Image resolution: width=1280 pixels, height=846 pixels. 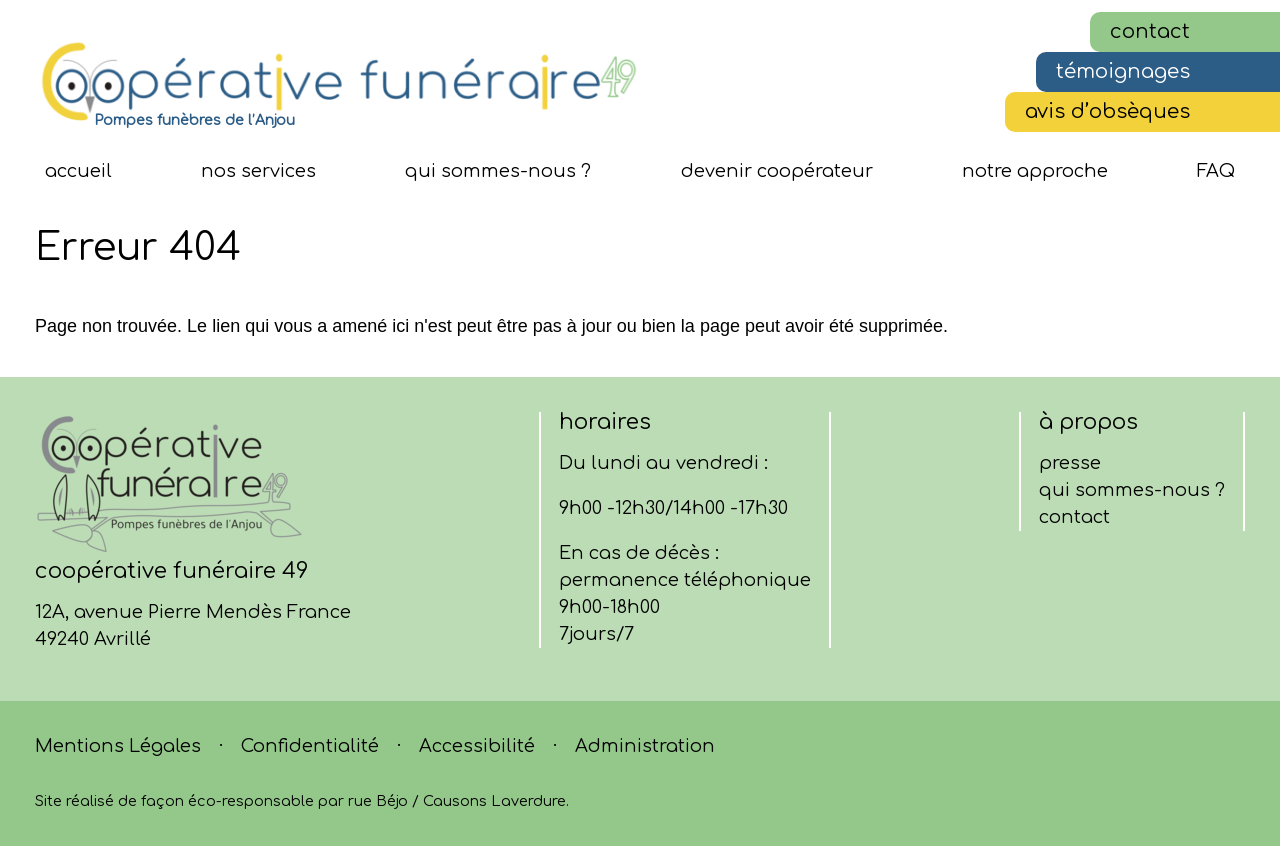 I want to click on devenir coopérateur, so click(x=777, y=171).